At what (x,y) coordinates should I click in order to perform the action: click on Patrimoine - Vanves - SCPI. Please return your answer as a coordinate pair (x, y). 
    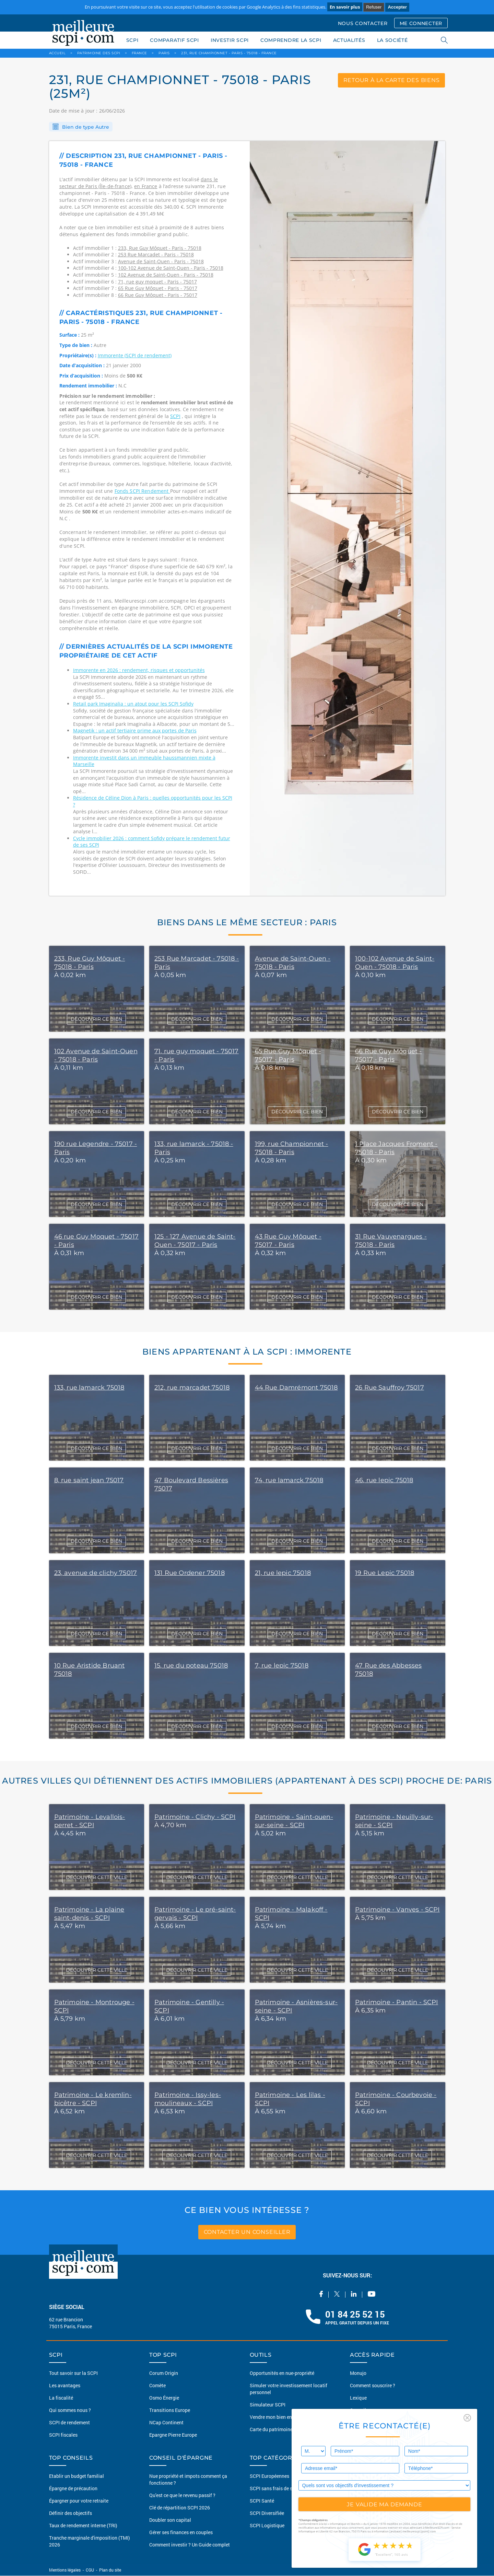
    Looking at the image, I should click on (397, 1909).